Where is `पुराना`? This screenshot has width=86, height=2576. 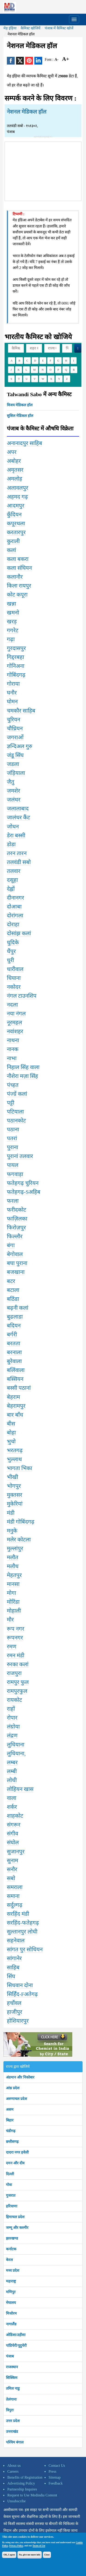 पुराना is located at coordinates (12, 1147).